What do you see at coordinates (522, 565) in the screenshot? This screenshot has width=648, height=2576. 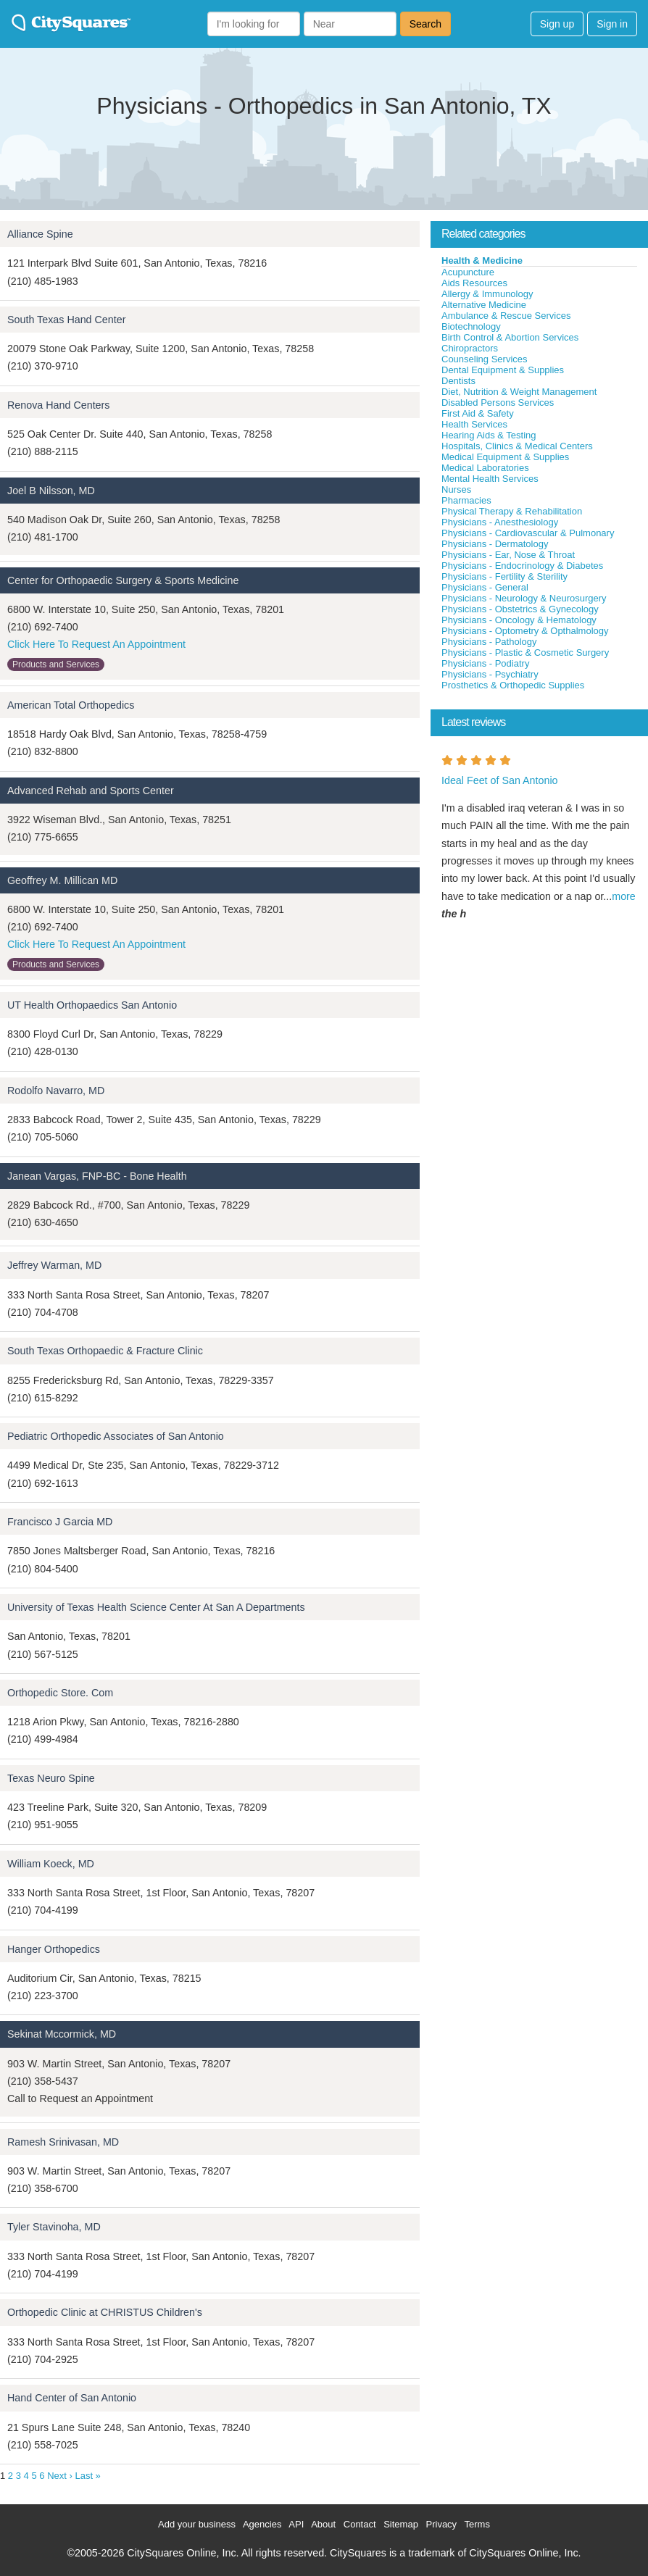 I see `Physicians - Endocrinology & Diabetes` at bounding box center [522, 565].